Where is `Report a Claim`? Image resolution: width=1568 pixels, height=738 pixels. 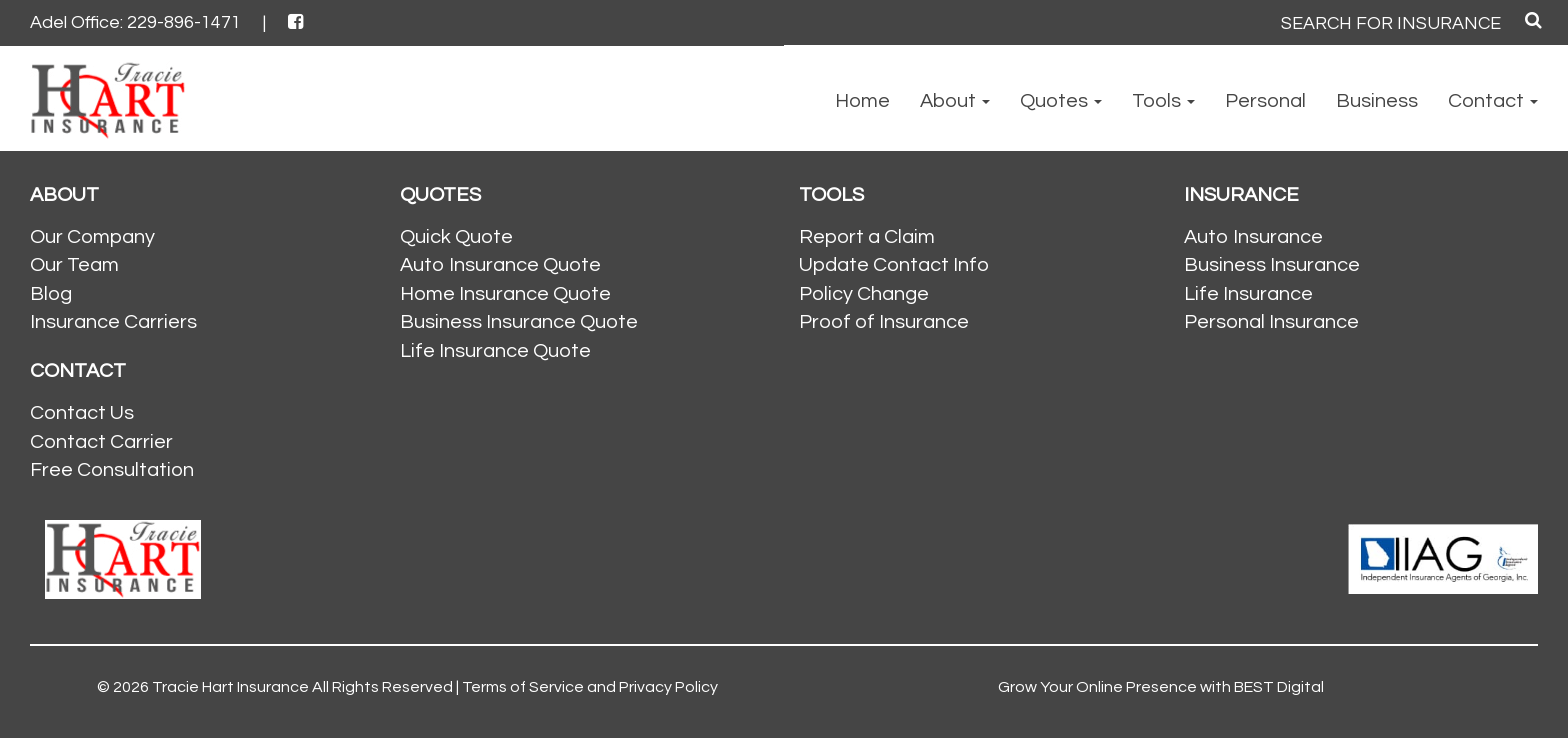 Report a Claim is located at coordinates (867, 237).